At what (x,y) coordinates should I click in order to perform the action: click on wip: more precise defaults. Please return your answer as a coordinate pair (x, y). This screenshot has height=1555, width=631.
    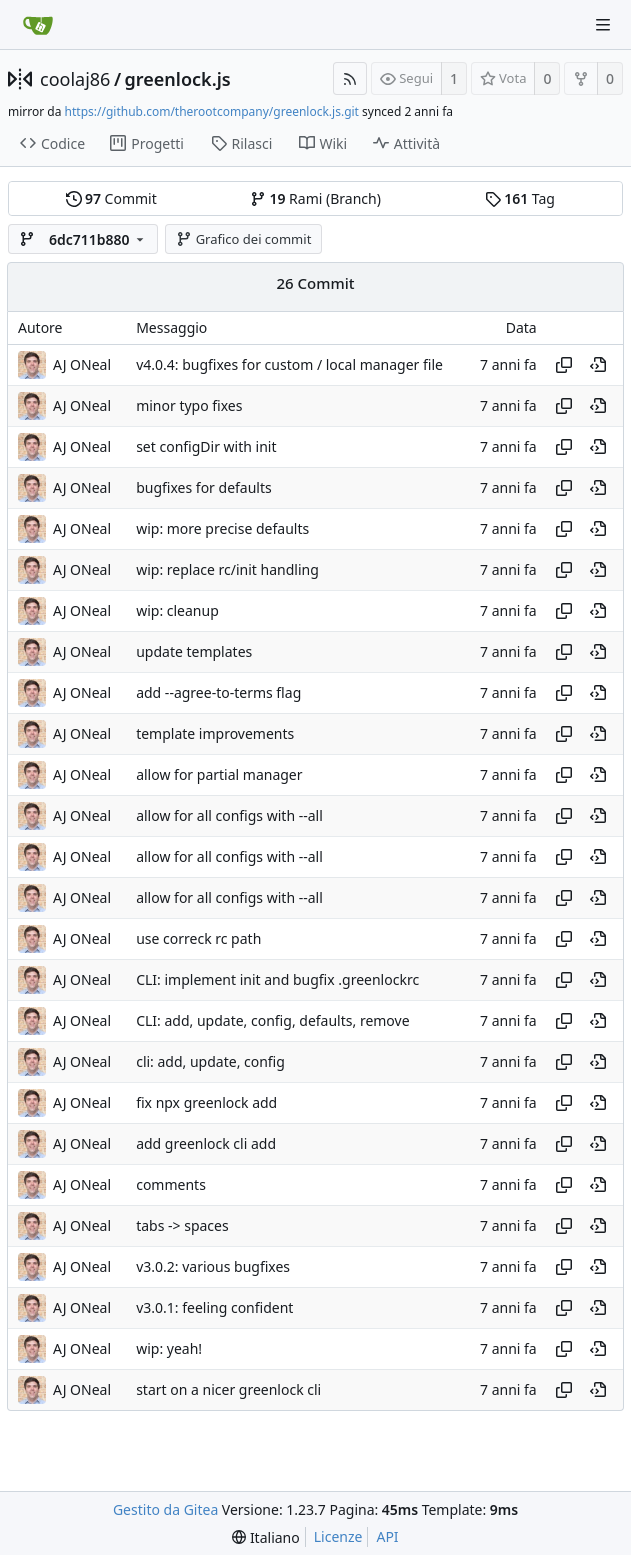
    Looking at the image, I should click on (222, 528).